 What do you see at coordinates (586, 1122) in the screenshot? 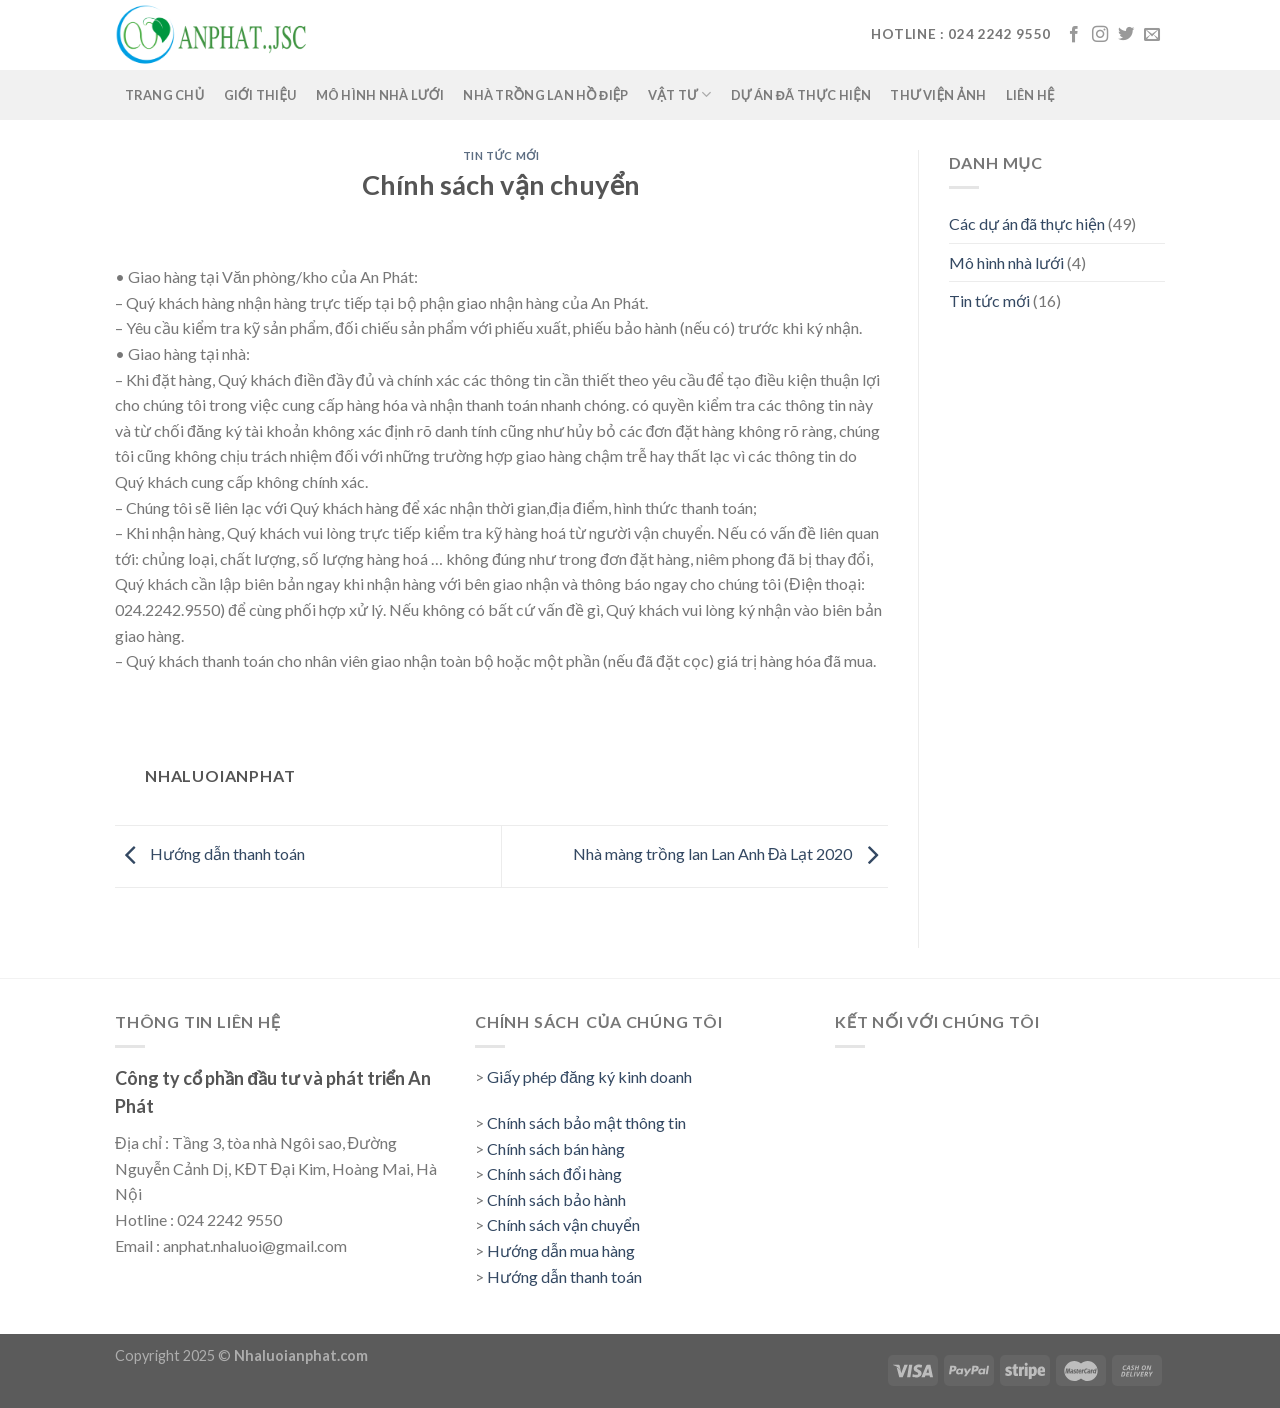
I see `Chính sách bảo mật thông tin` at bounding box center [586, 1122].